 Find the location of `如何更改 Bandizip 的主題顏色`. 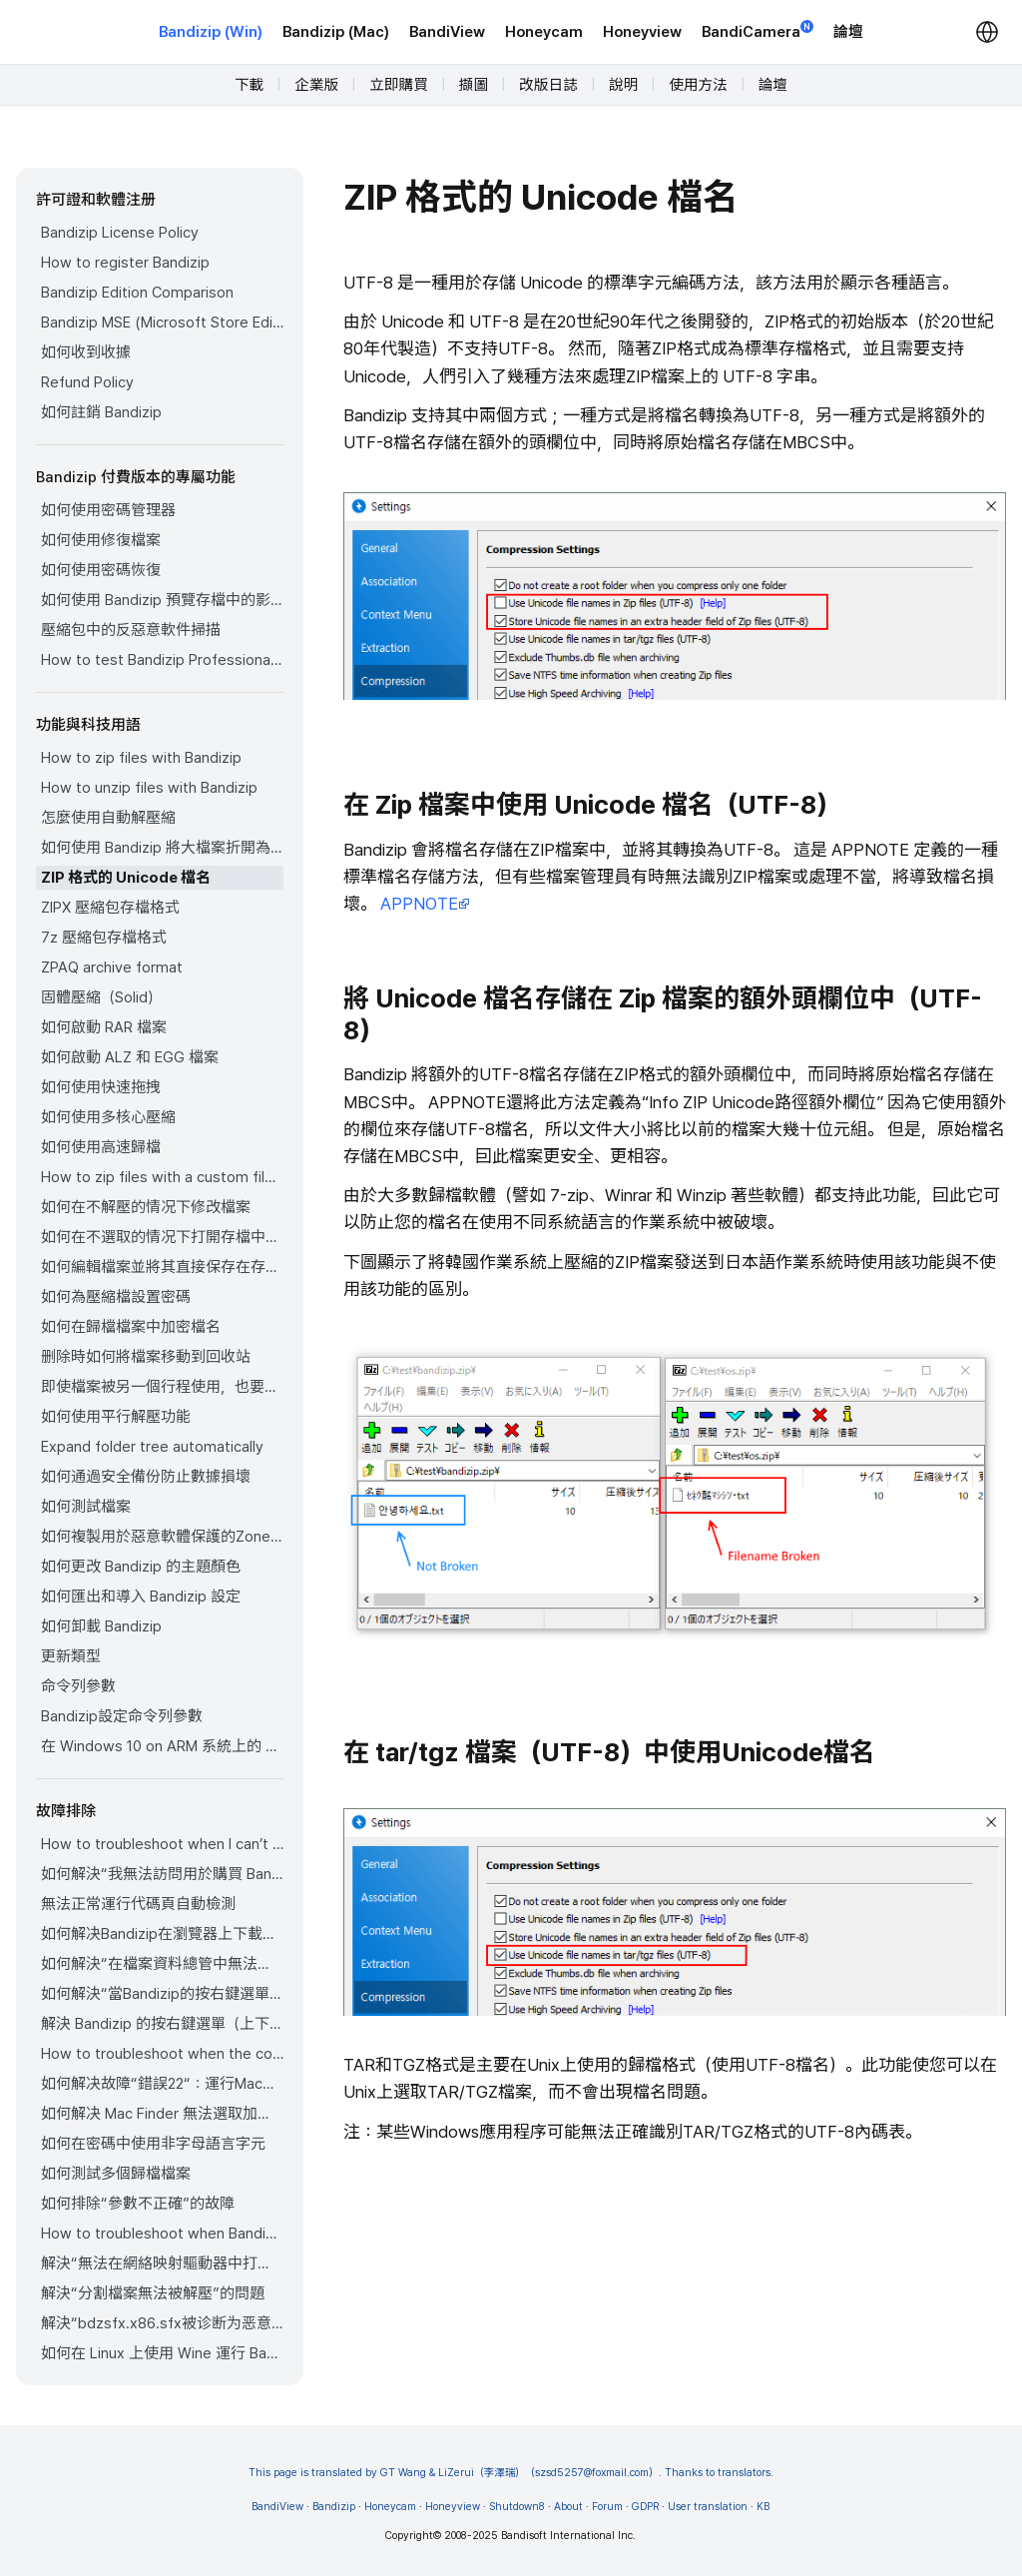

如何更改 Bandizip 的主題顏色 is located at coordinates (141, 1567).